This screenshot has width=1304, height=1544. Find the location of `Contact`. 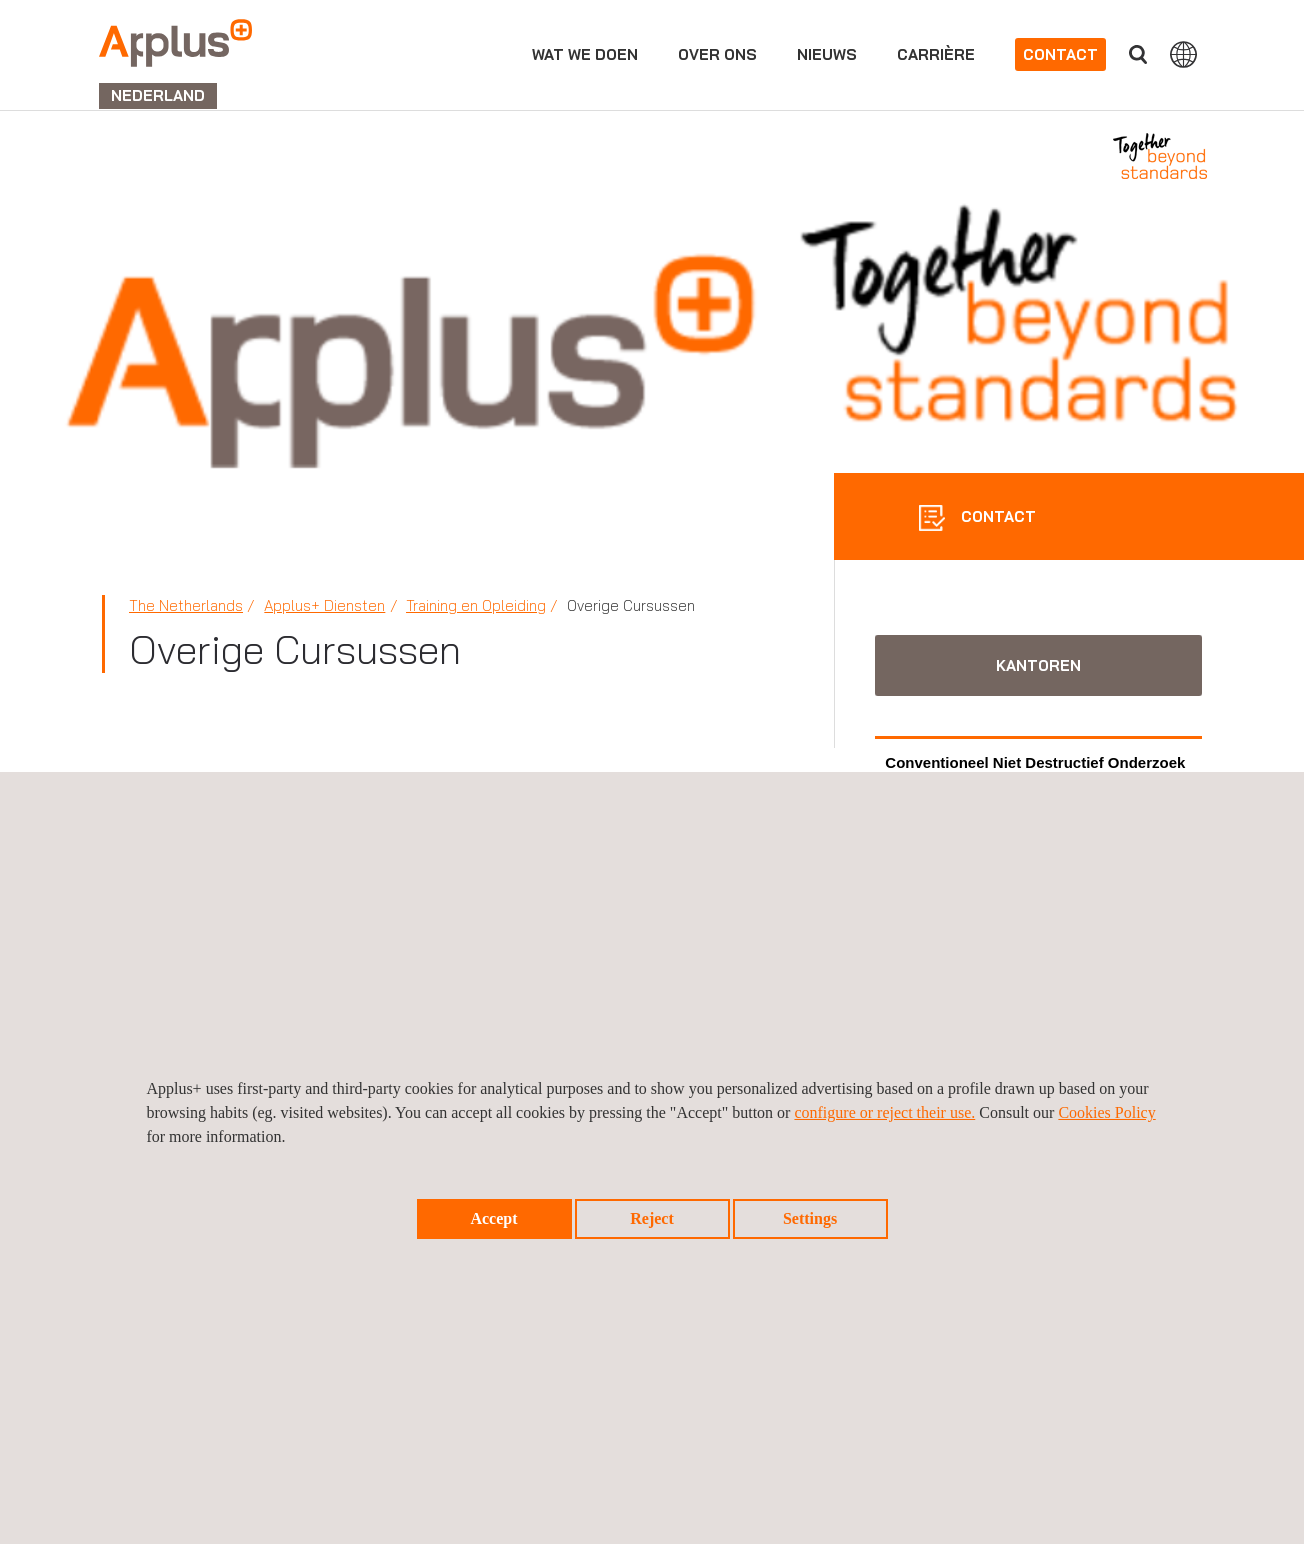

Contact is located at coordinates (1060, 54).